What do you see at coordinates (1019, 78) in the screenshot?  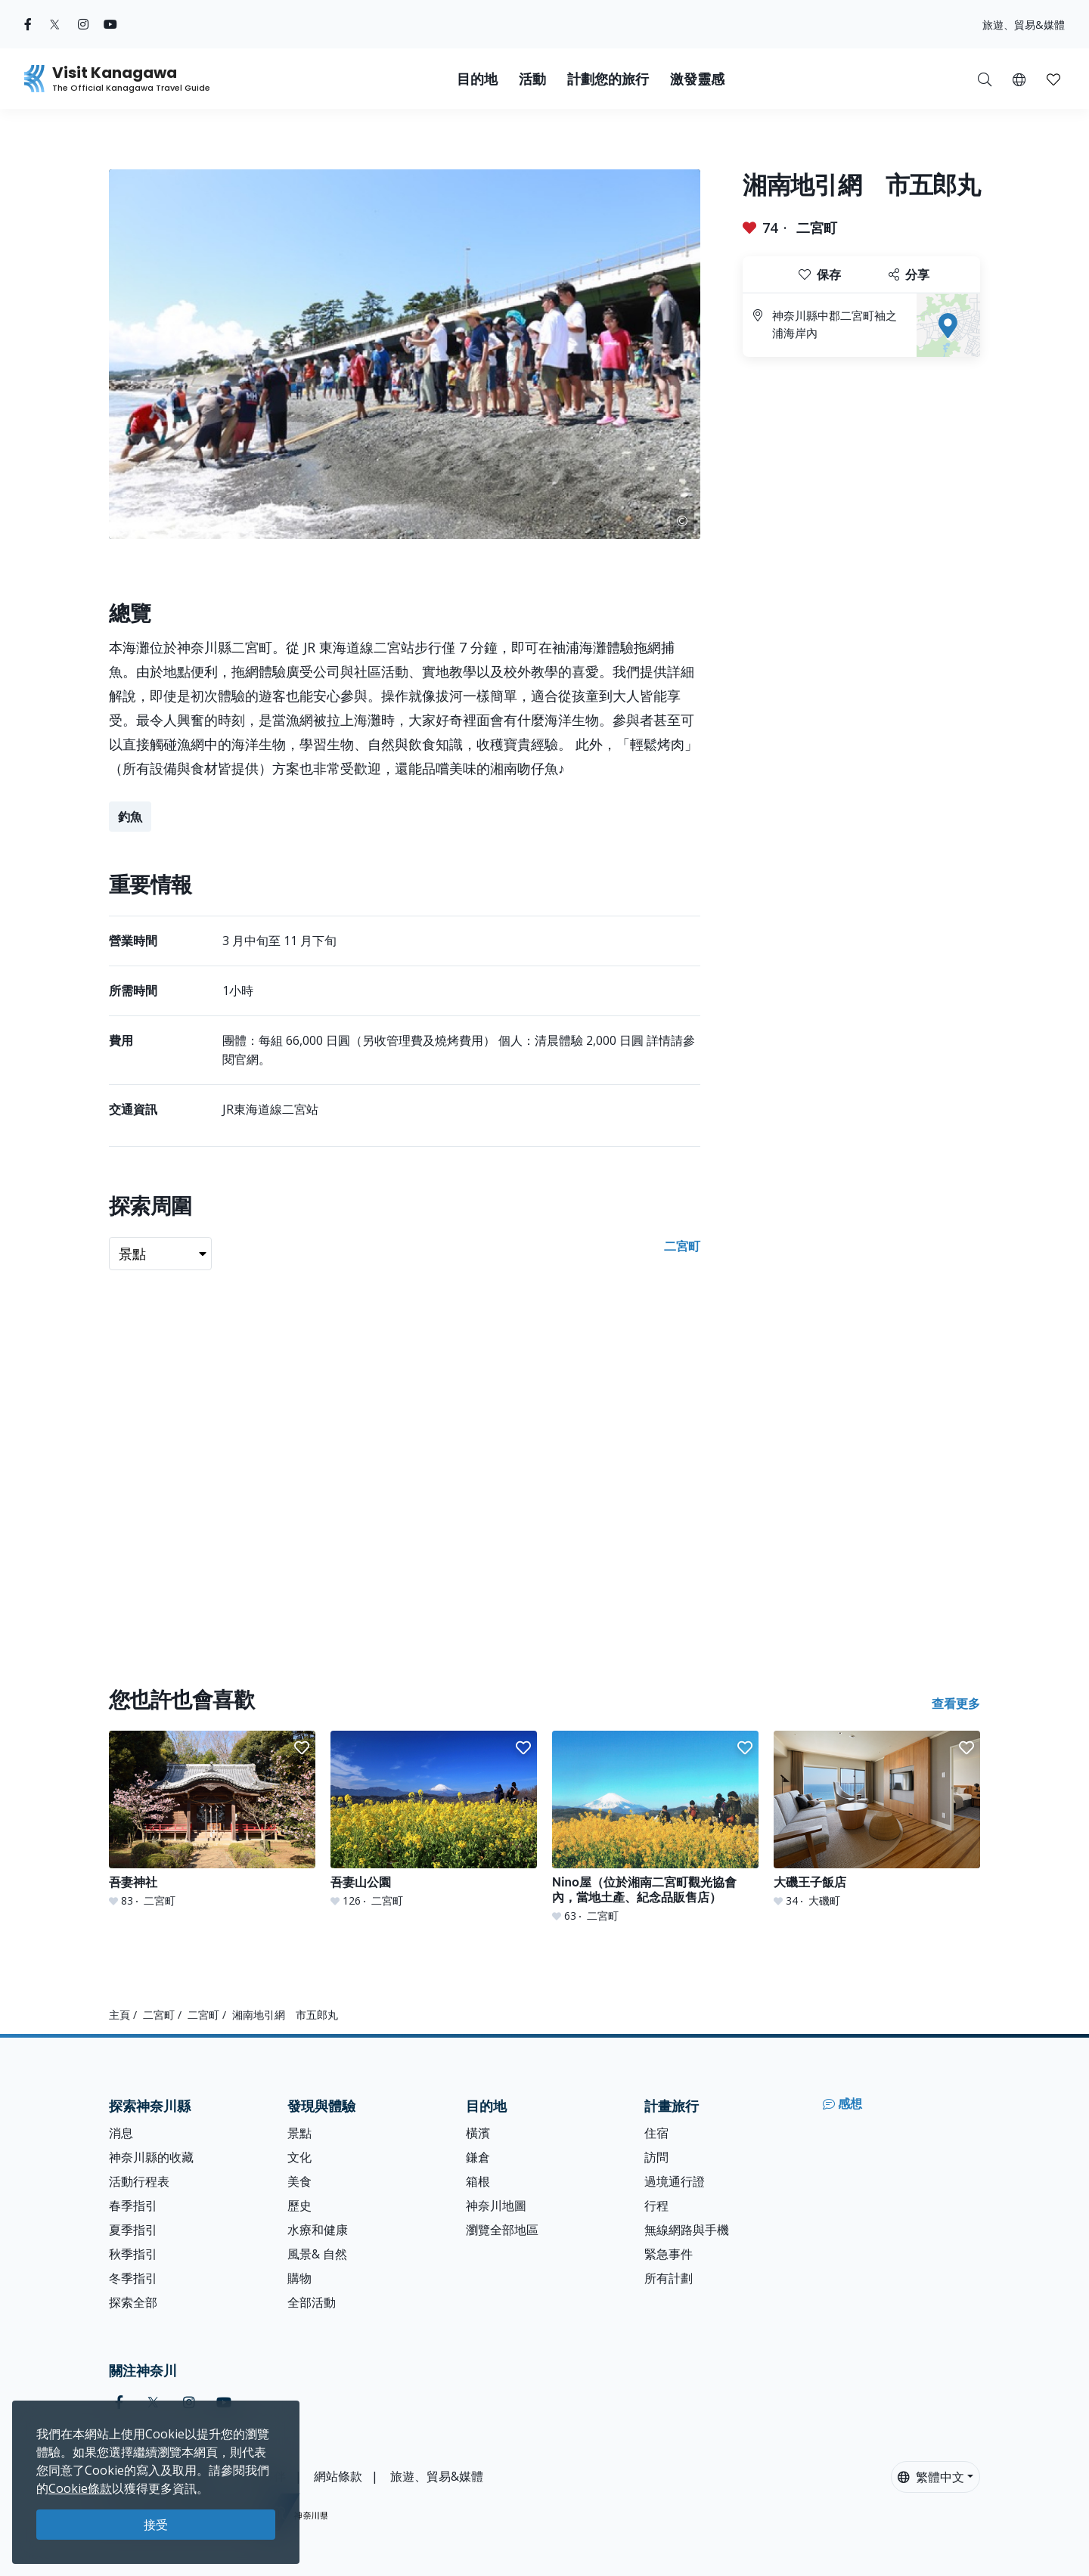 I see `[button]` at bounding box center [1019, 78].